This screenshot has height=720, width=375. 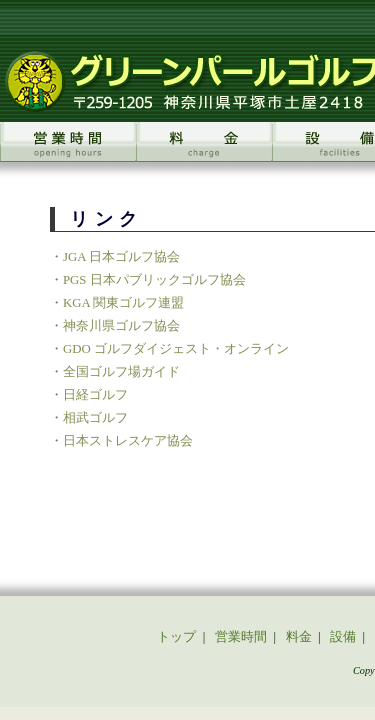 I want to click on GDO ゴルフダイジェスト・オンライン, so click(x=154, y=286).